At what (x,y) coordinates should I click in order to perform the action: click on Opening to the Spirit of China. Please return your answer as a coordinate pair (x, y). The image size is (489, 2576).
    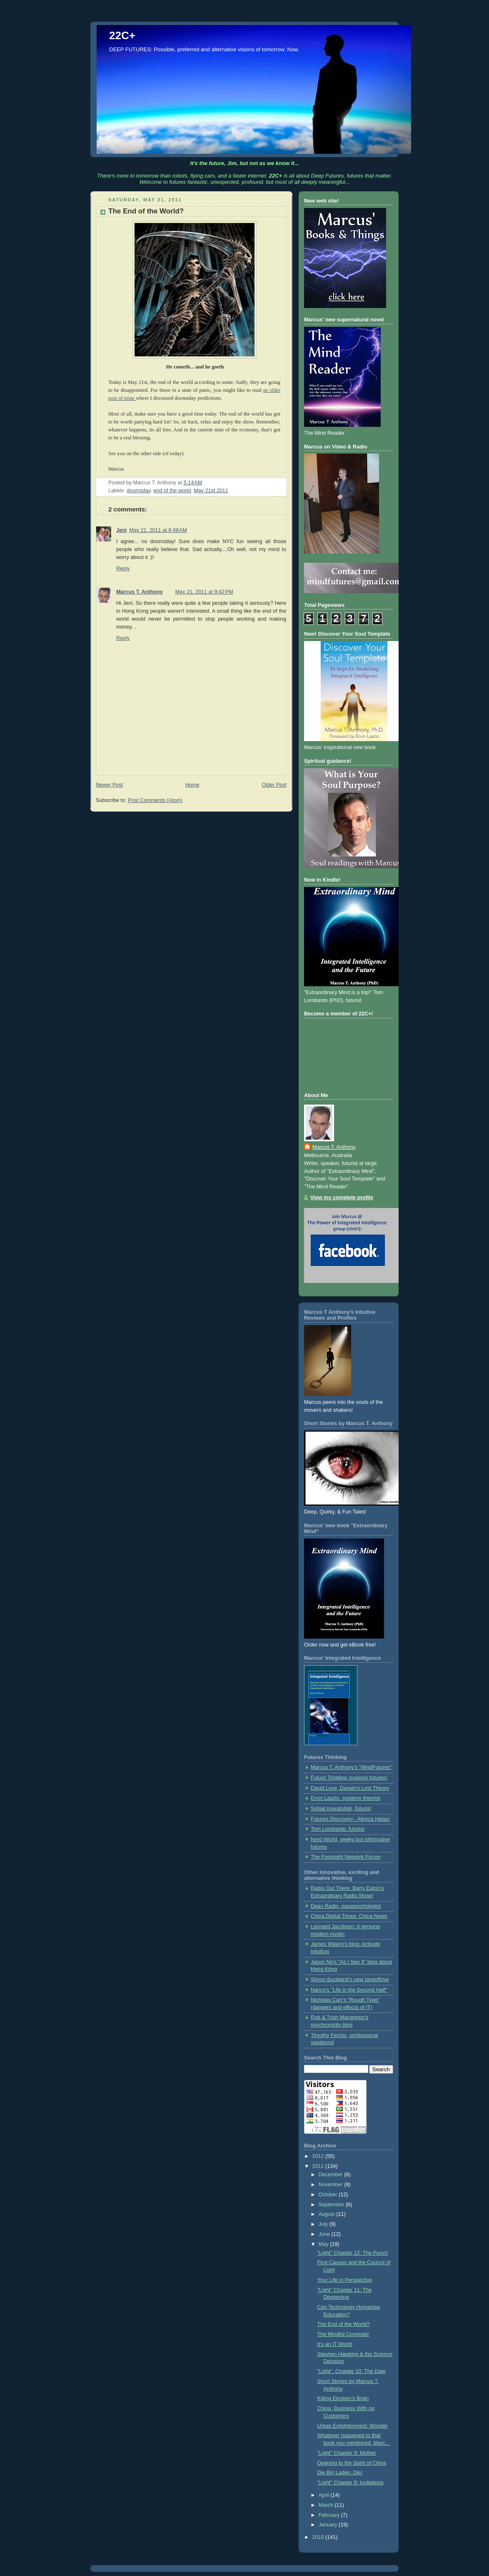
    Looking at the image, I should click on (351, 2463).